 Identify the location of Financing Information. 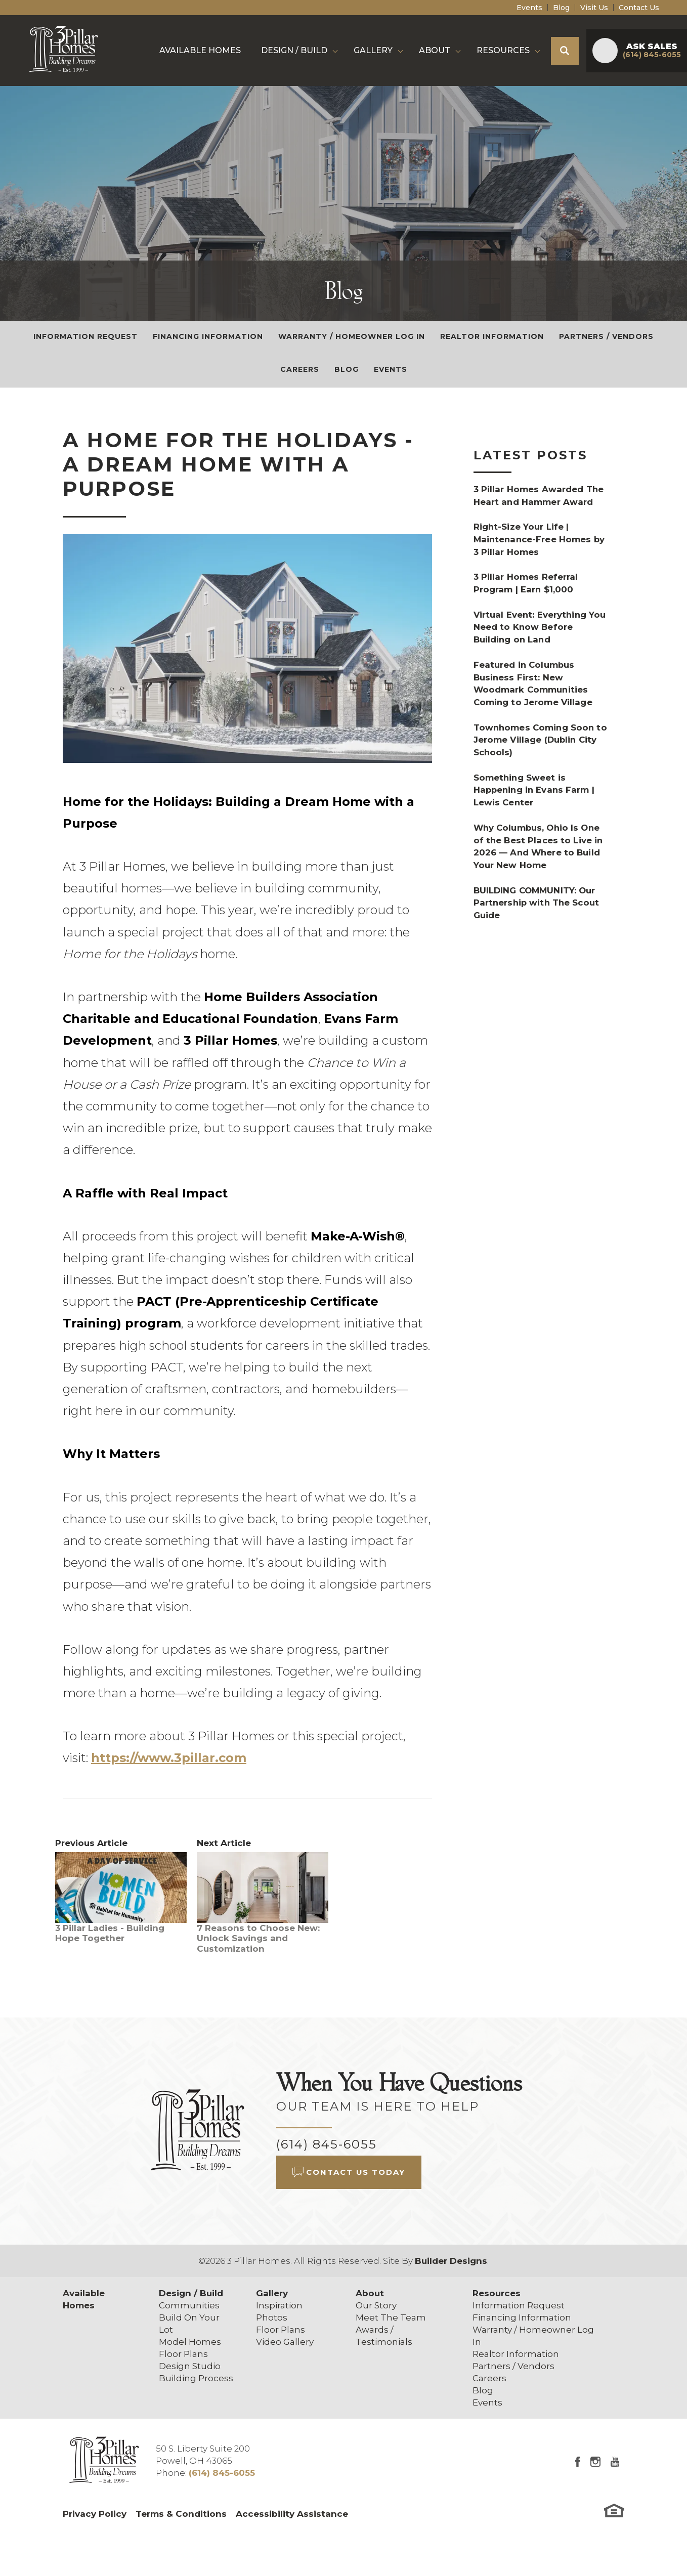
(208, 336).